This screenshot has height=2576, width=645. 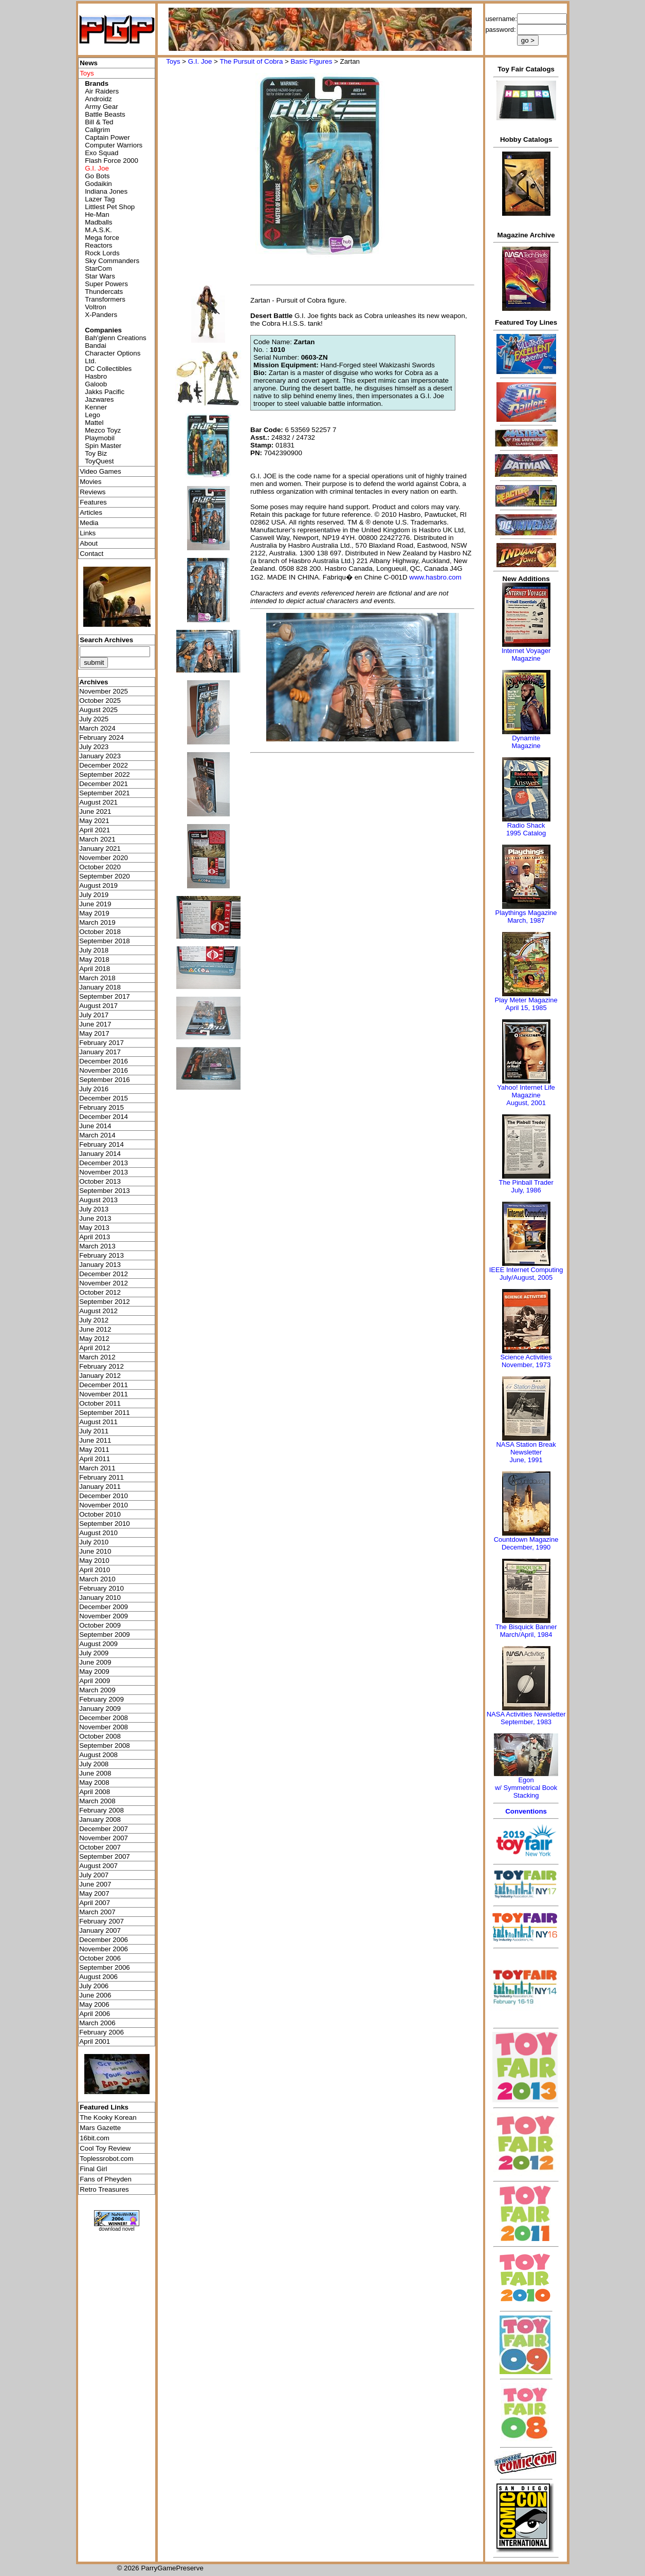 What do you see at coordinates (98, 184) in the screenshot?
I see `Godaikin` at bounding box center [98, 184].